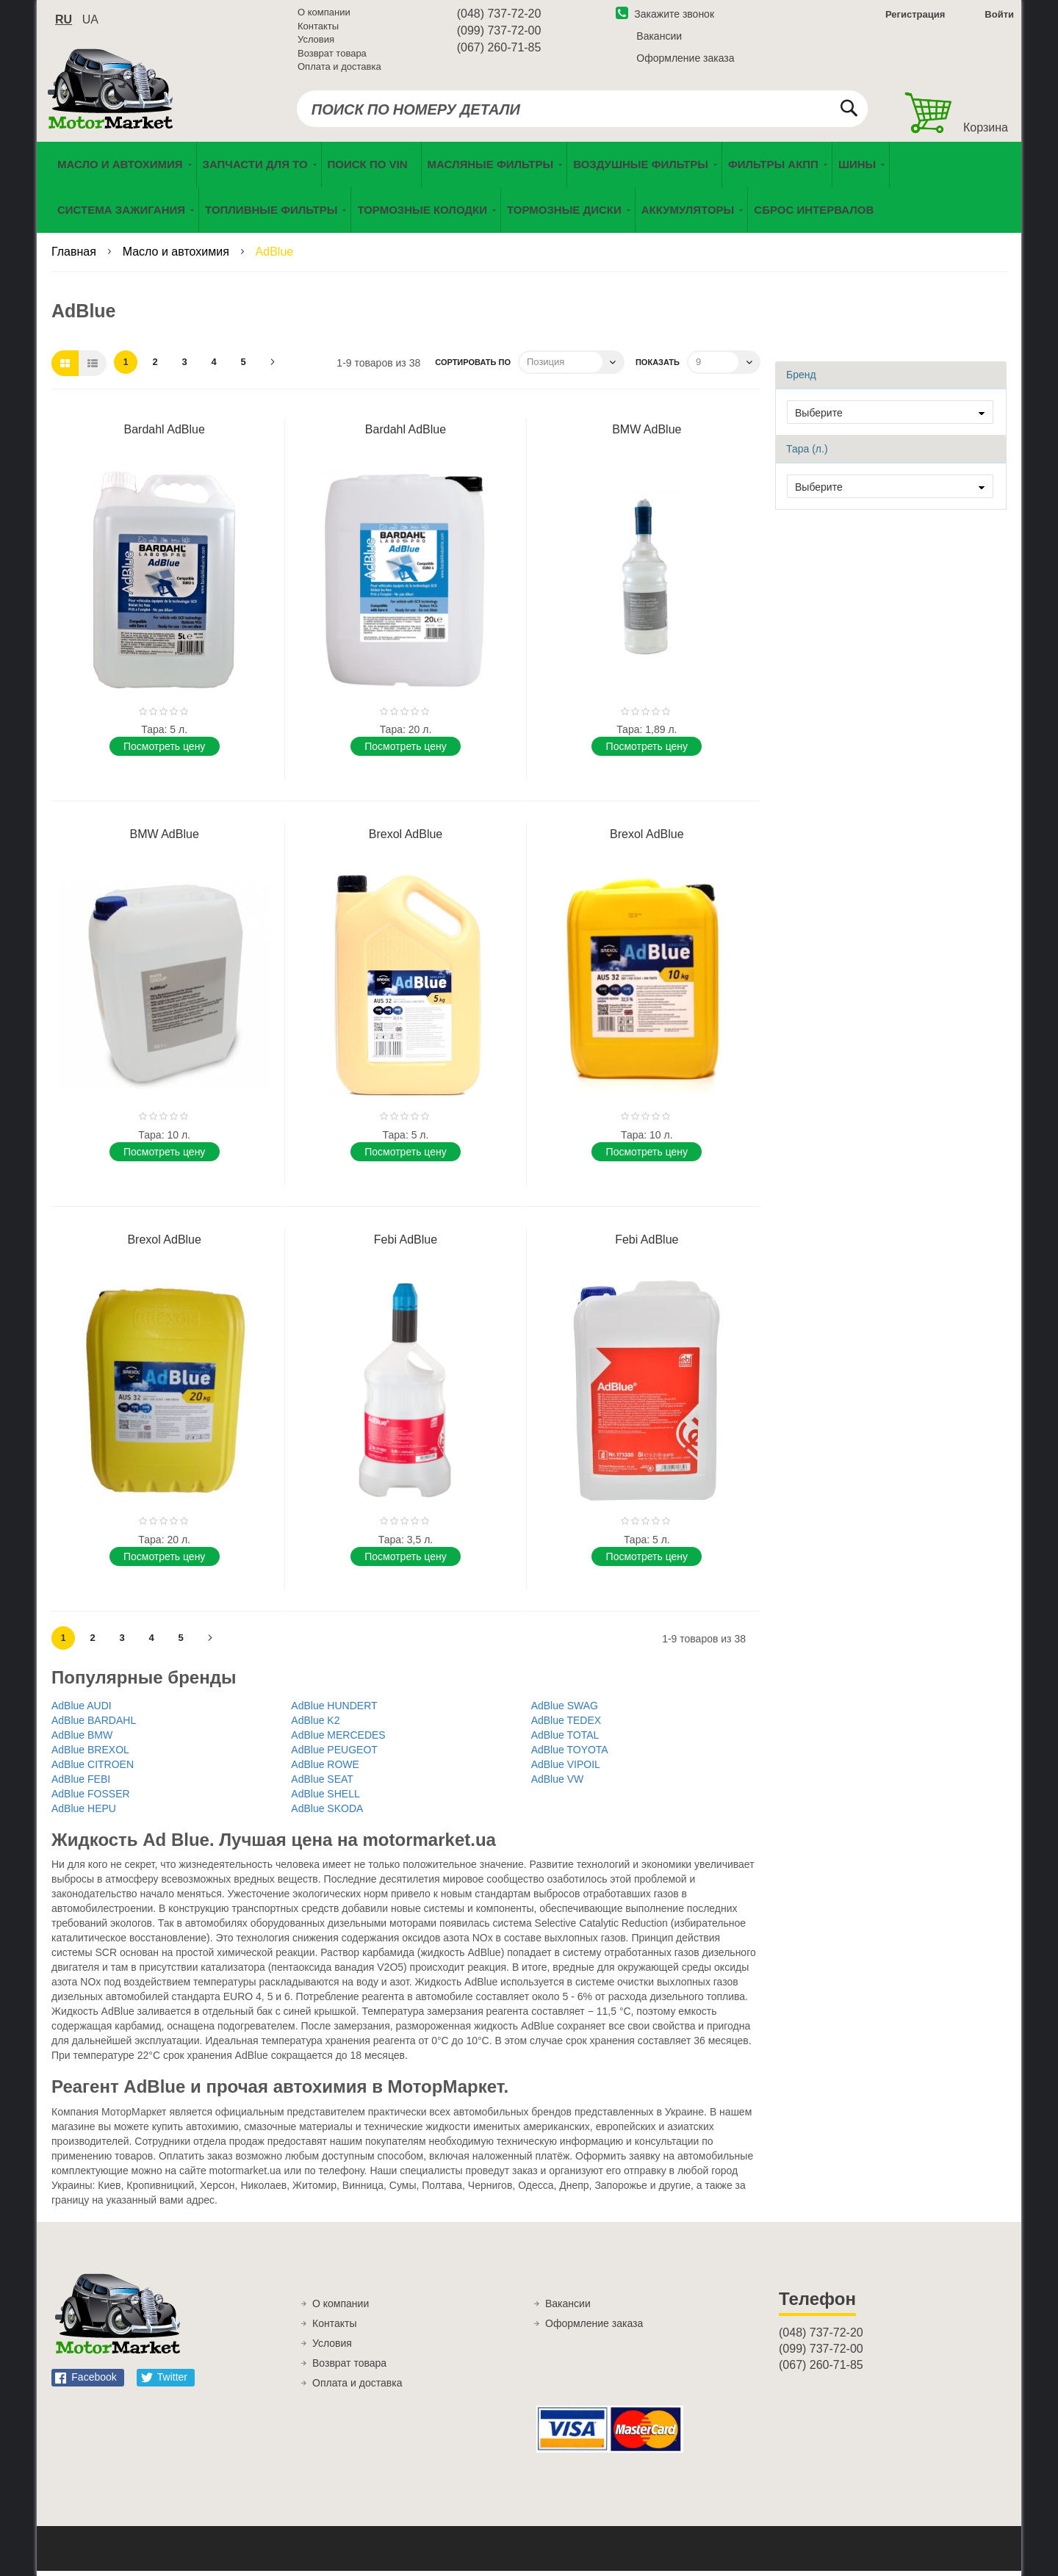  Describe the element at coordinates (164, 751) in the screenshot. I see `Поcмотреть цену` at that location.